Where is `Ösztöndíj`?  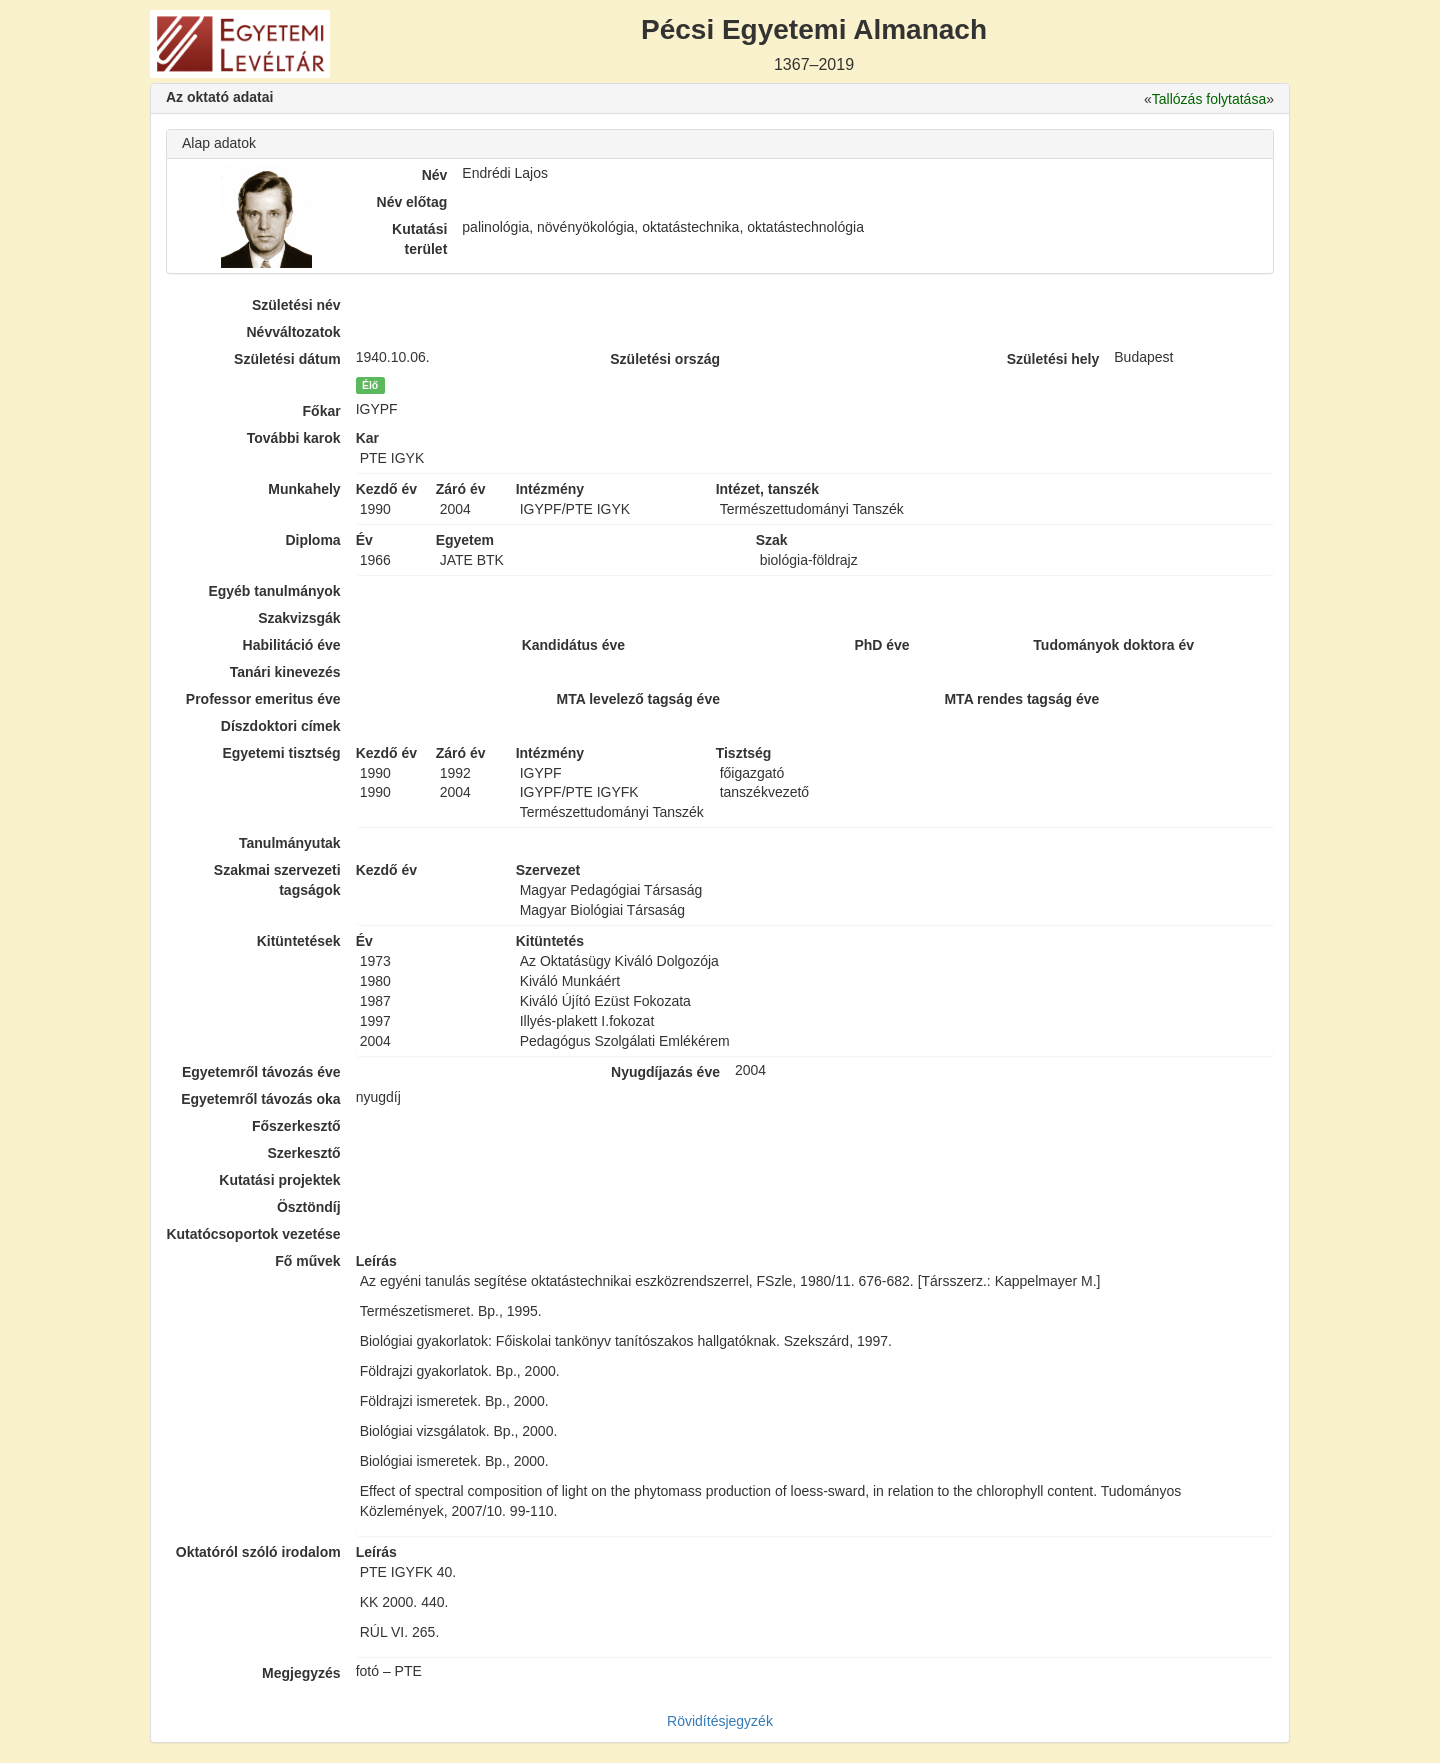 Ösztöndíj is located at coordinates (309, 1207).